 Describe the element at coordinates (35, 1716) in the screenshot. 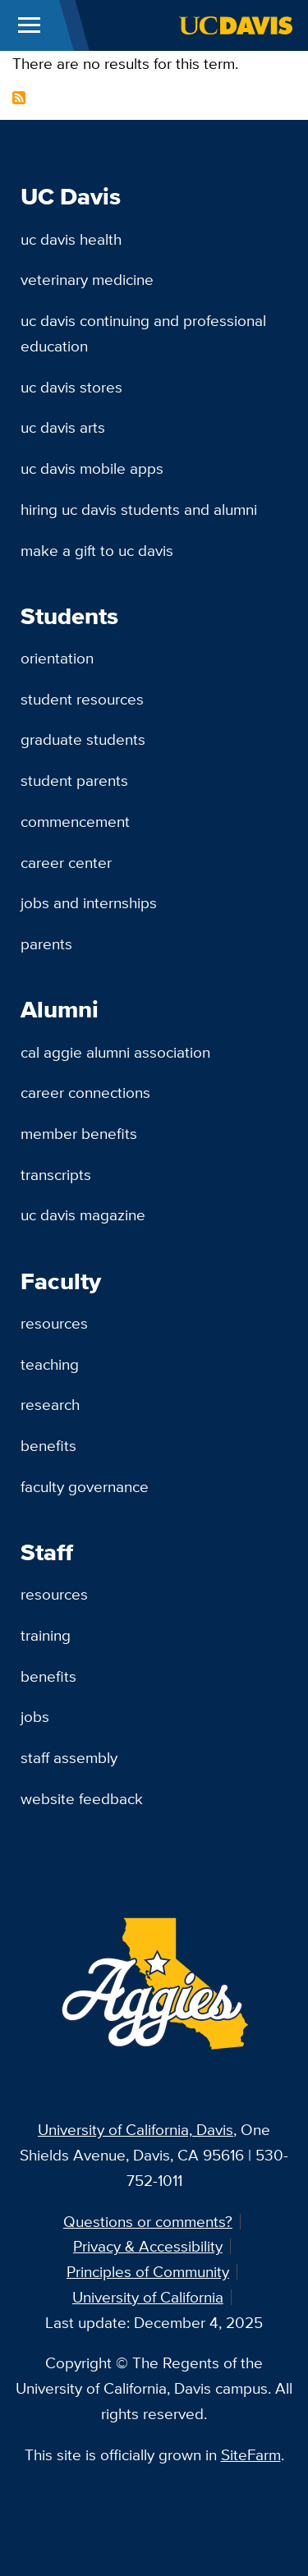

I see `Jobs` at that location.